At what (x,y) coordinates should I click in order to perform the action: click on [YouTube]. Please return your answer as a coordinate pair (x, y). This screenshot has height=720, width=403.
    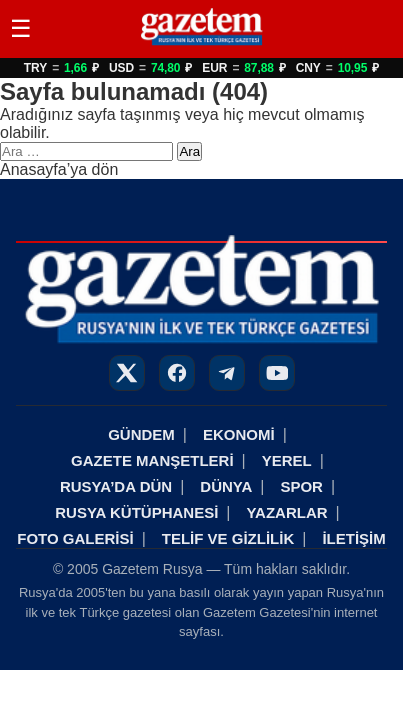
    Looking at the image, I should click on (277, 373).